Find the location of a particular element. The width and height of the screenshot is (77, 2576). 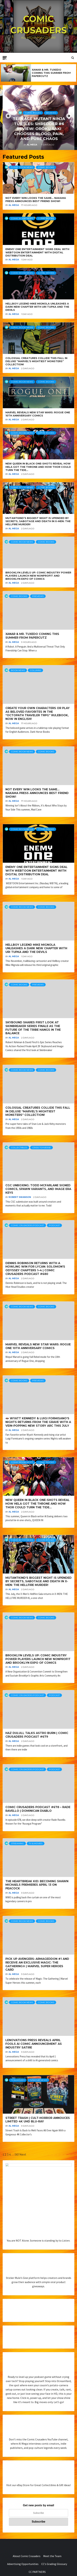

About Comic Crusaders is located at coordinates (26, 2500).